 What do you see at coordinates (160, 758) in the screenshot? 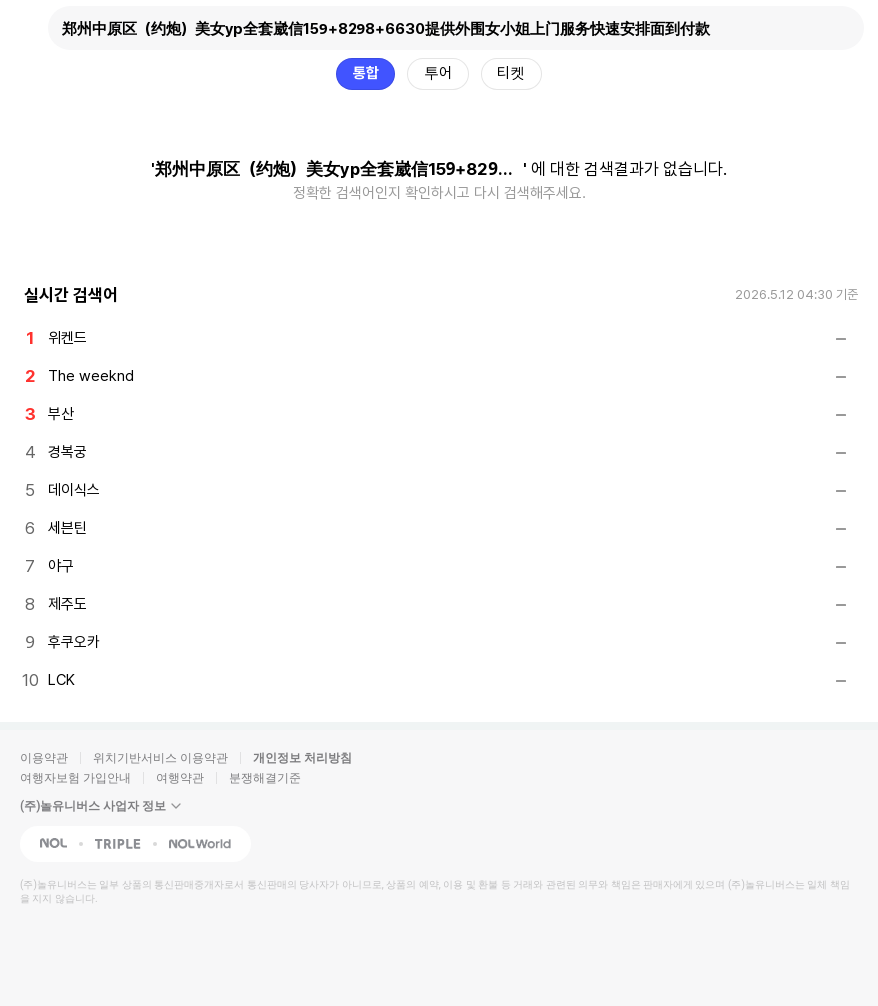
I see `위치기반서비스 이용약관` at bounding box center [160, 758].